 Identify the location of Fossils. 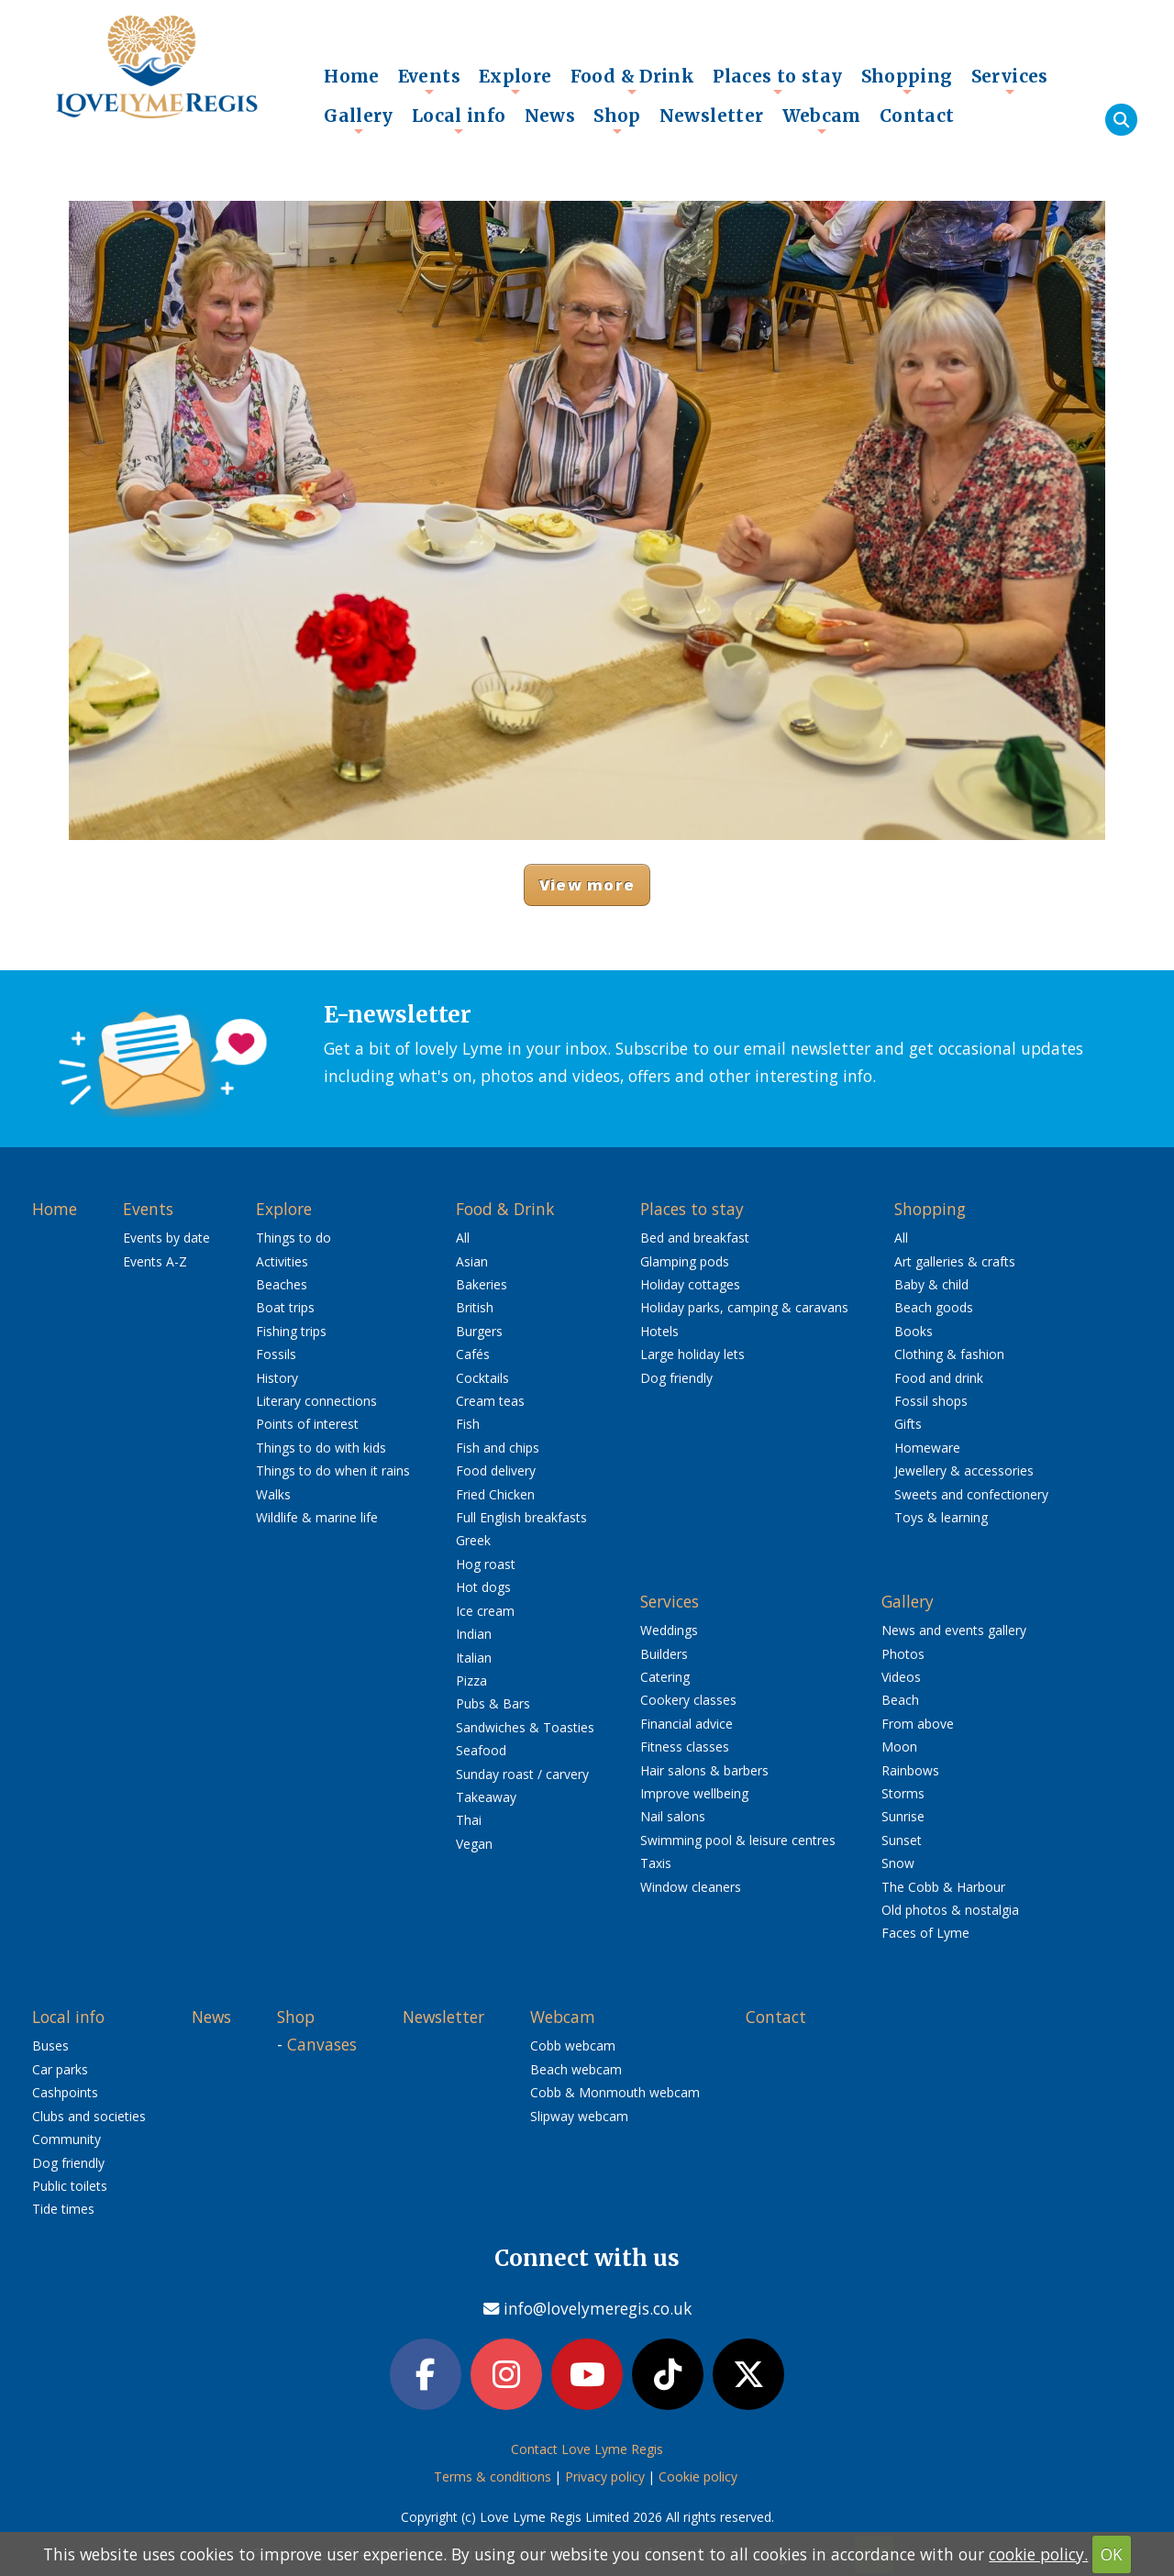
(276, 1354).